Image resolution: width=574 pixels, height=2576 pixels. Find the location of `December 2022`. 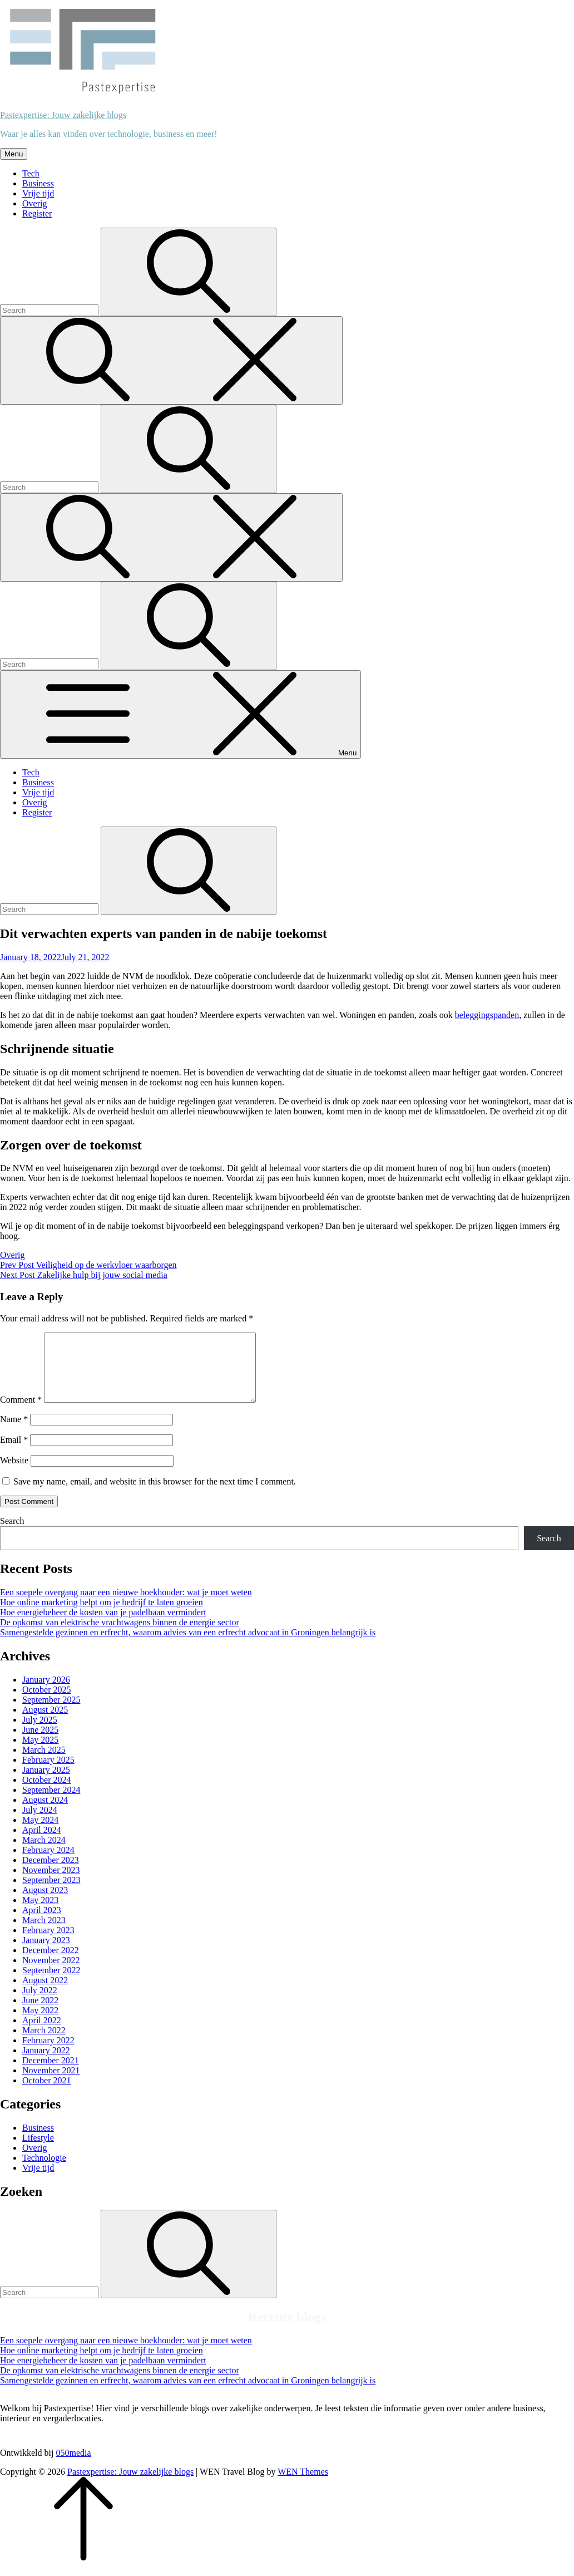

December 2022 is located at coordinates (50, 1963).